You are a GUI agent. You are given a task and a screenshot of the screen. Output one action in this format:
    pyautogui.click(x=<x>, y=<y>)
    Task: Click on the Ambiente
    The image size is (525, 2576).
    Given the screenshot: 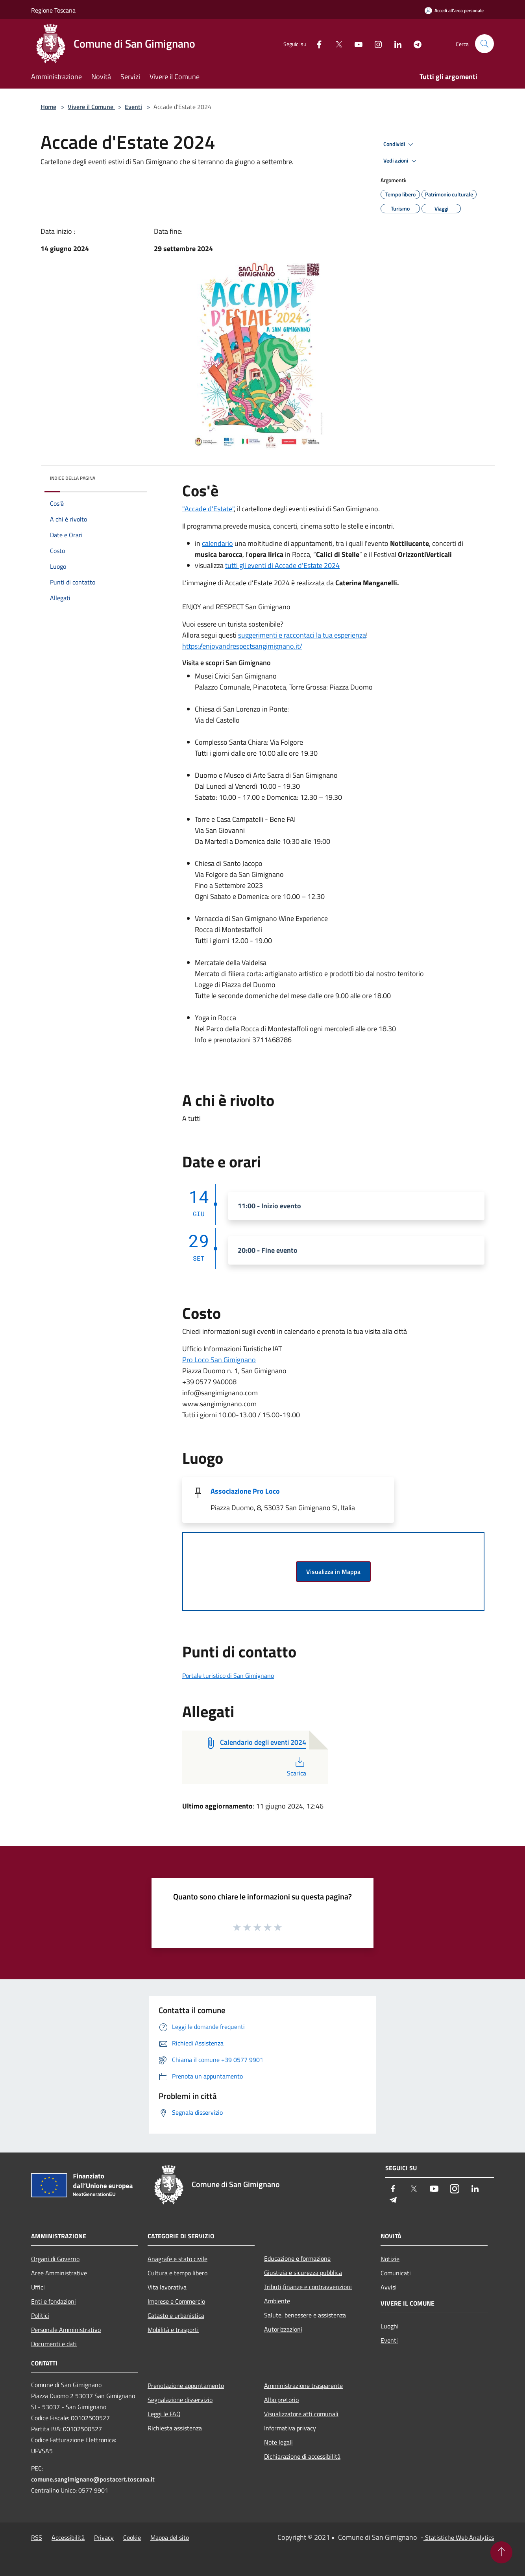 What is the action you would take?
    pyautogui.click(x=277, y=2301)
    